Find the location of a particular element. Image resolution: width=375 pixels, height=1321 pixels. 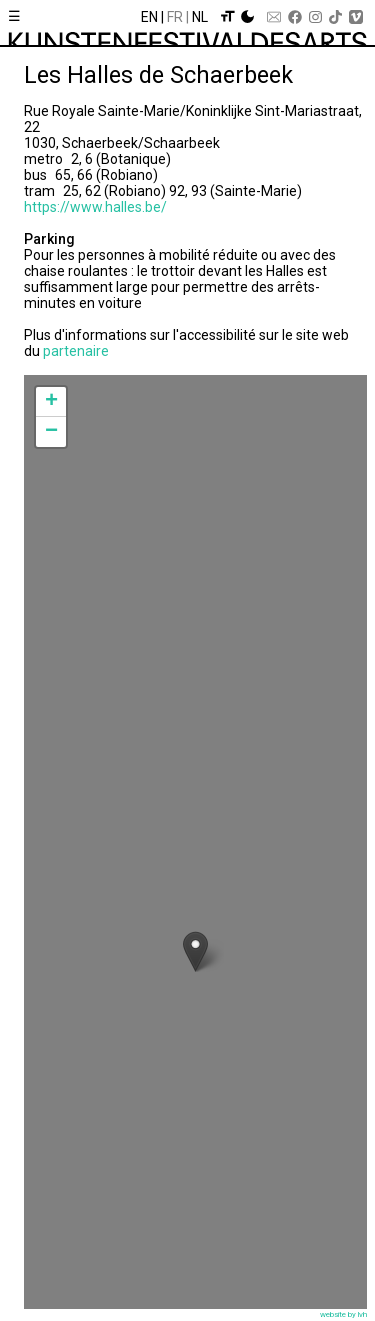

partenaire is located at coordinates (76, 351).